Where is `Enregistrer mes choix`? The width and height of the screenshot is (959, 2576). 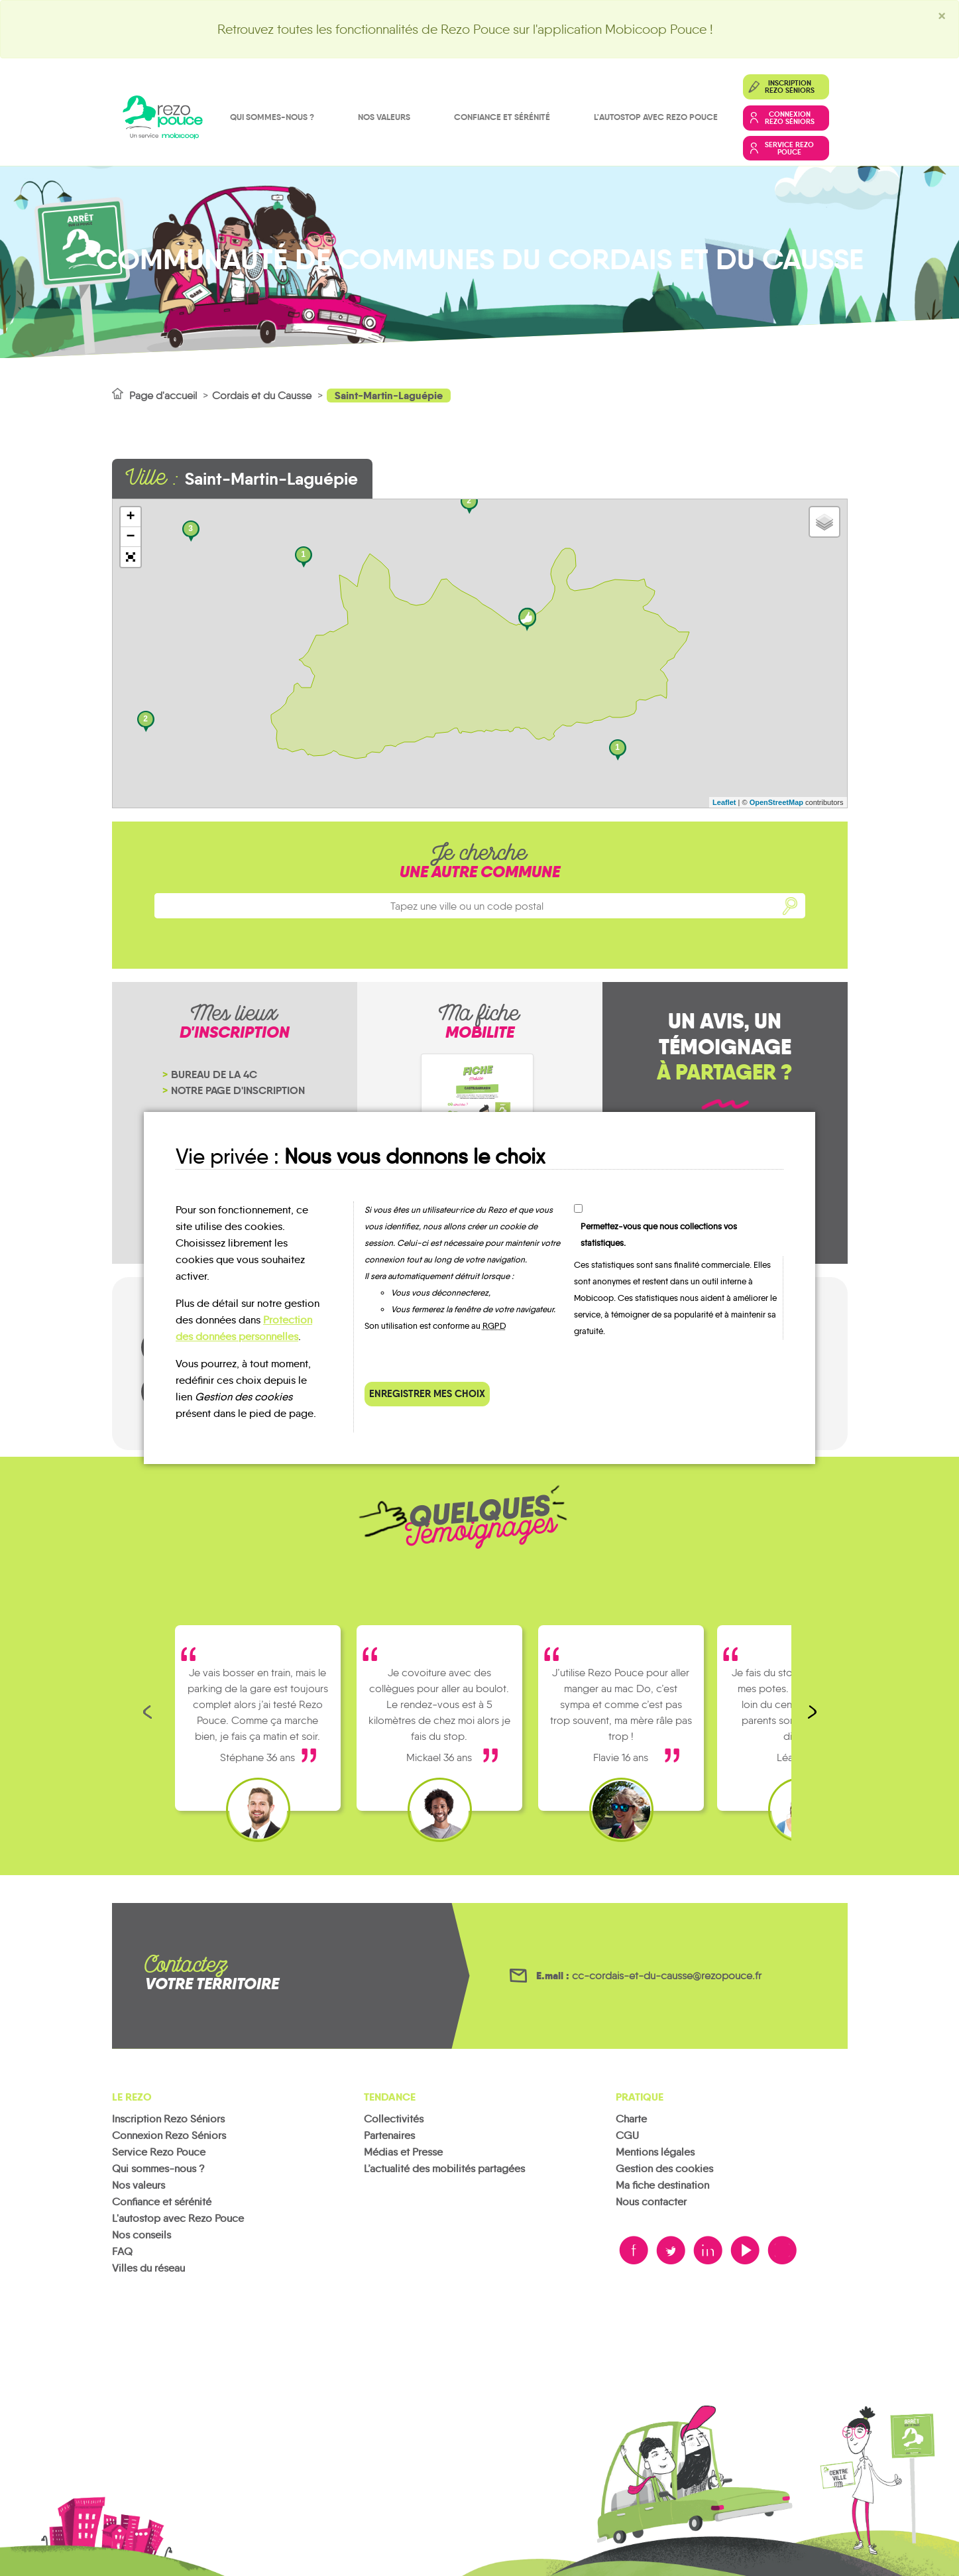 Enregistrer mes choix is located at coordinates (427, 1393).